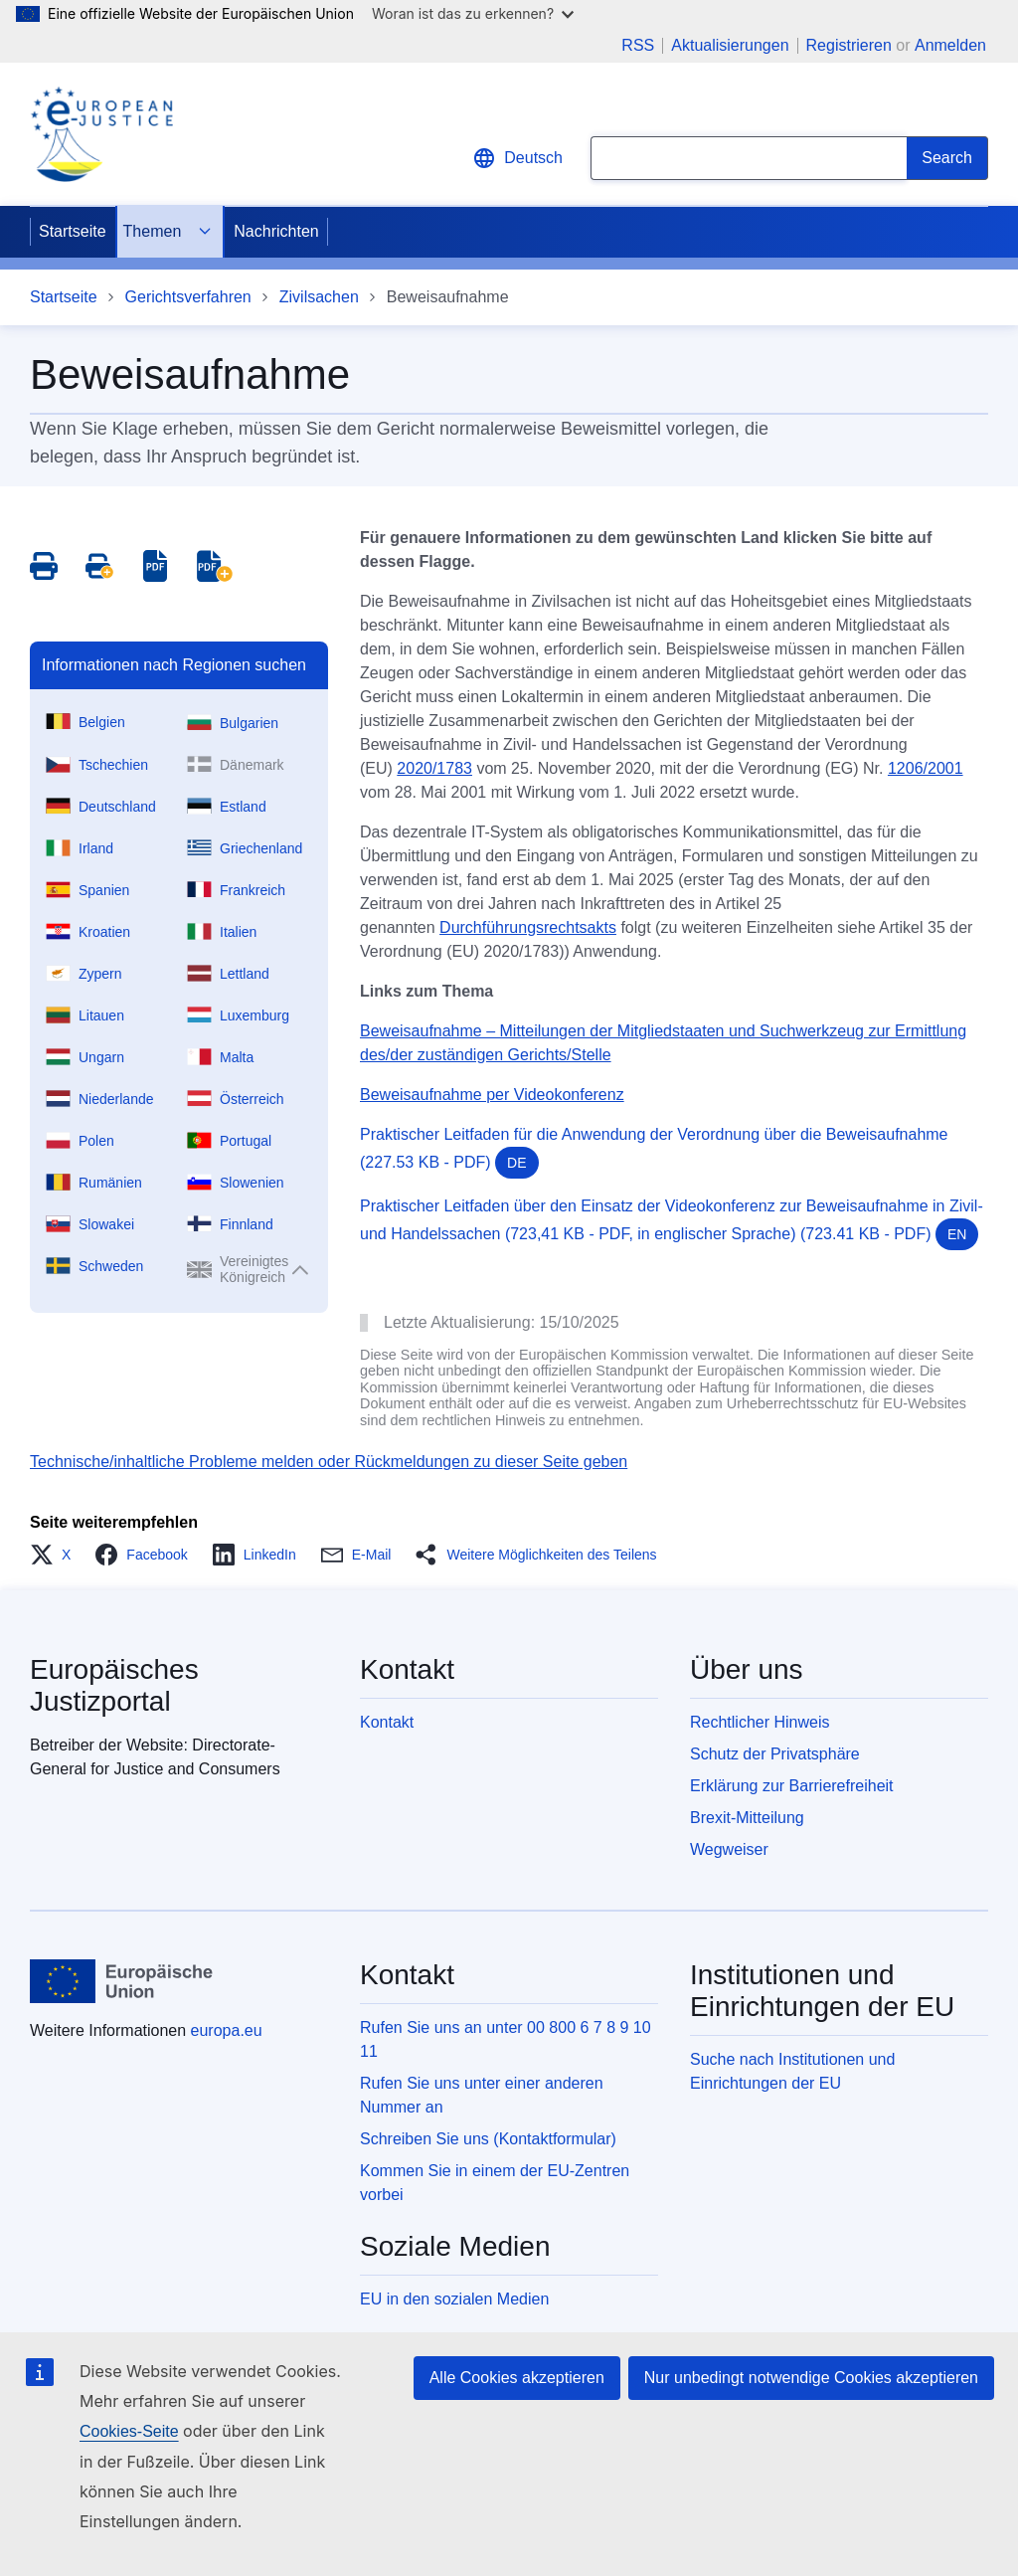 This screenshot has width=1018, height=2576. I want to click on Schreiben Sie uns (Kontaktformular), so click(488, 2138).